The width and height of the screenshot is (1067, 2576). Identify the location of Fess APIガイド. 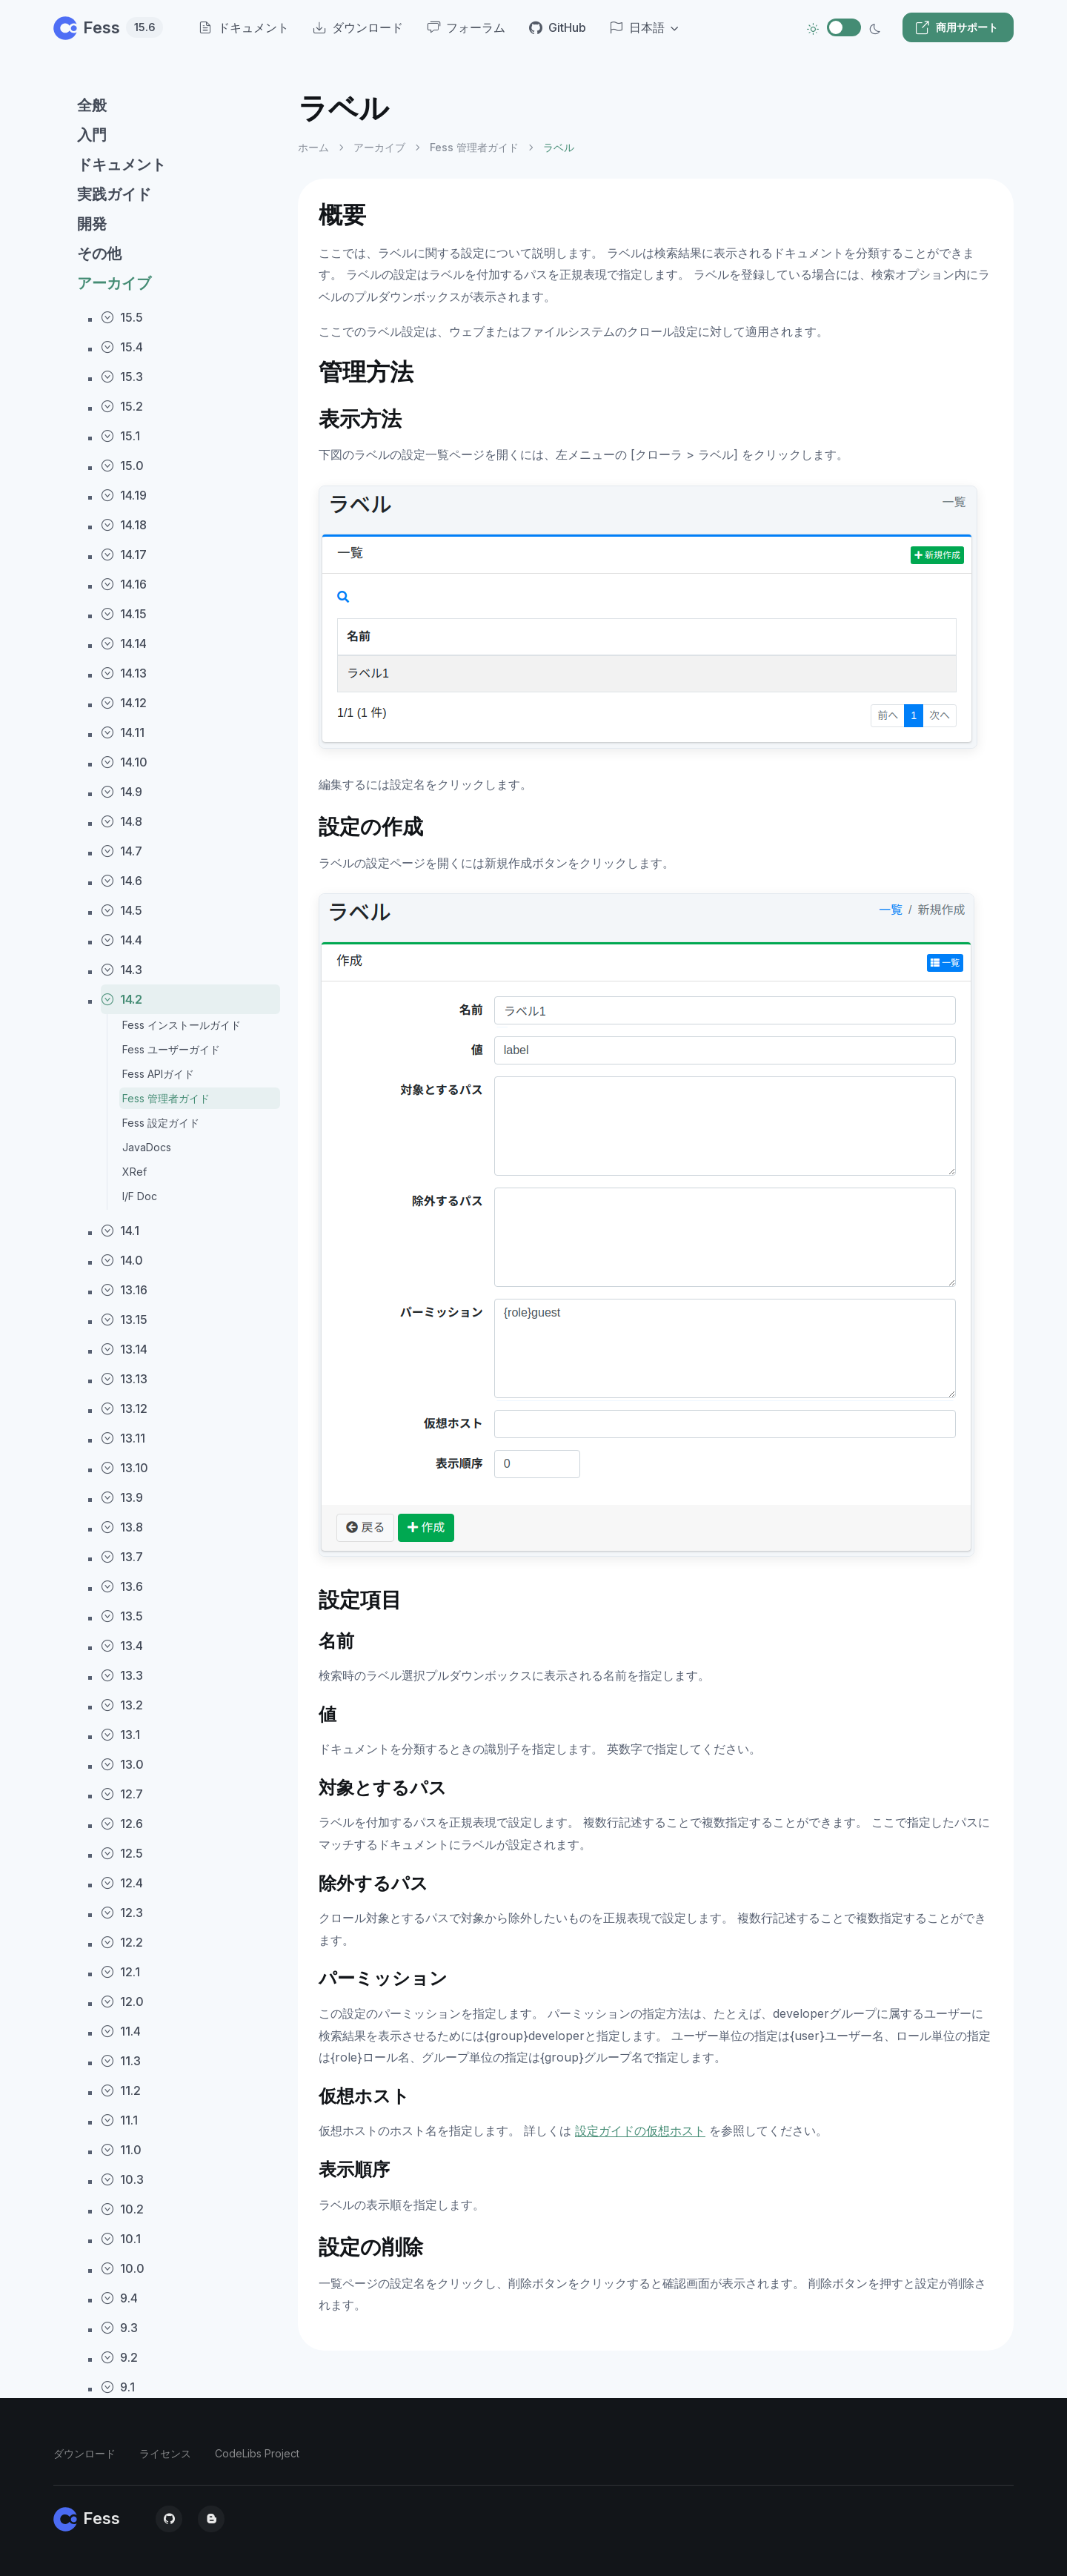
(158, 1073).